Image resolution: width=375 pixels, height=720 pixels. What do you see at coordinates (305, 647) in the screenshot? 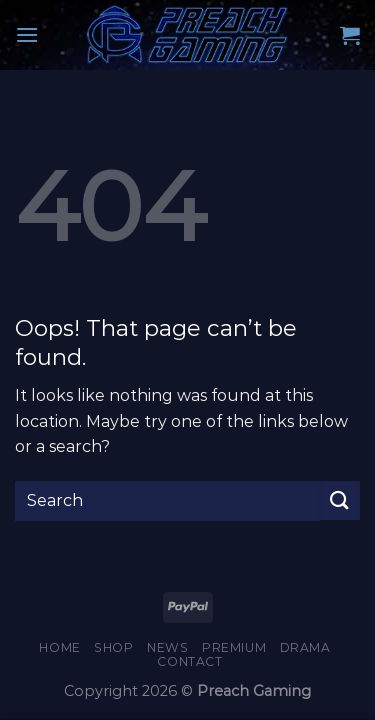
I see `Drama` at bounding box center [305, 647].